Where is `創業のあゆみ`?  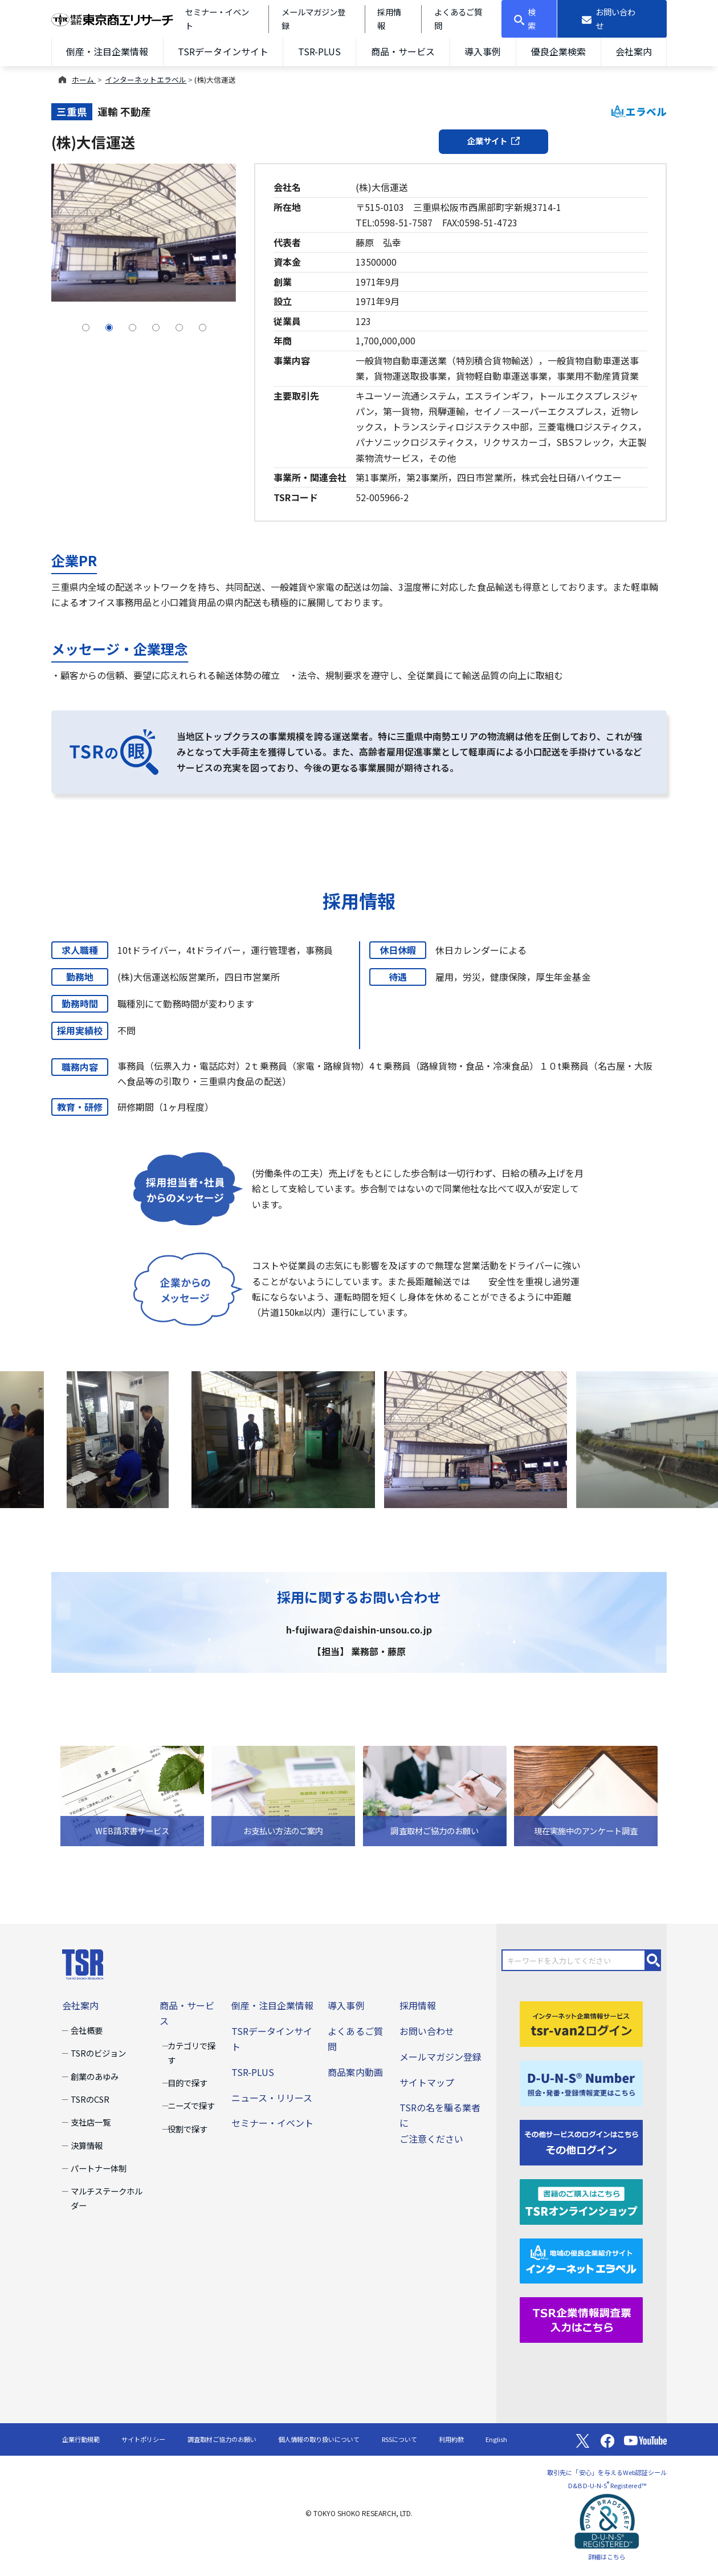
創業のあゆみ is located at coordinates (95, 2076).